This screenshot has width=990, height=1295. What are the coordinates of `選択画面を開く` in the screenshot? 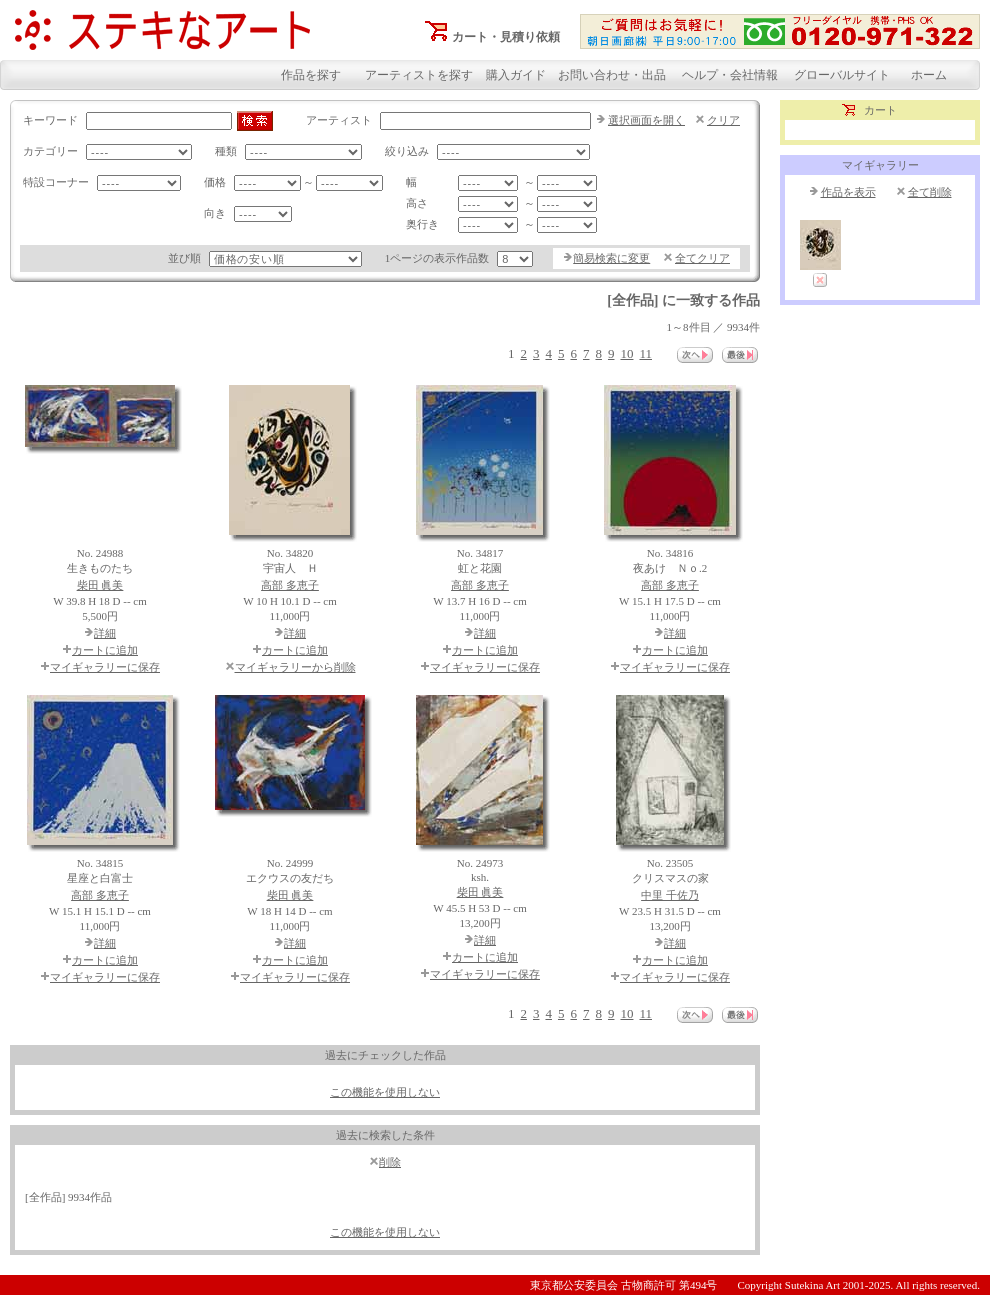 It's located at (646, 120).